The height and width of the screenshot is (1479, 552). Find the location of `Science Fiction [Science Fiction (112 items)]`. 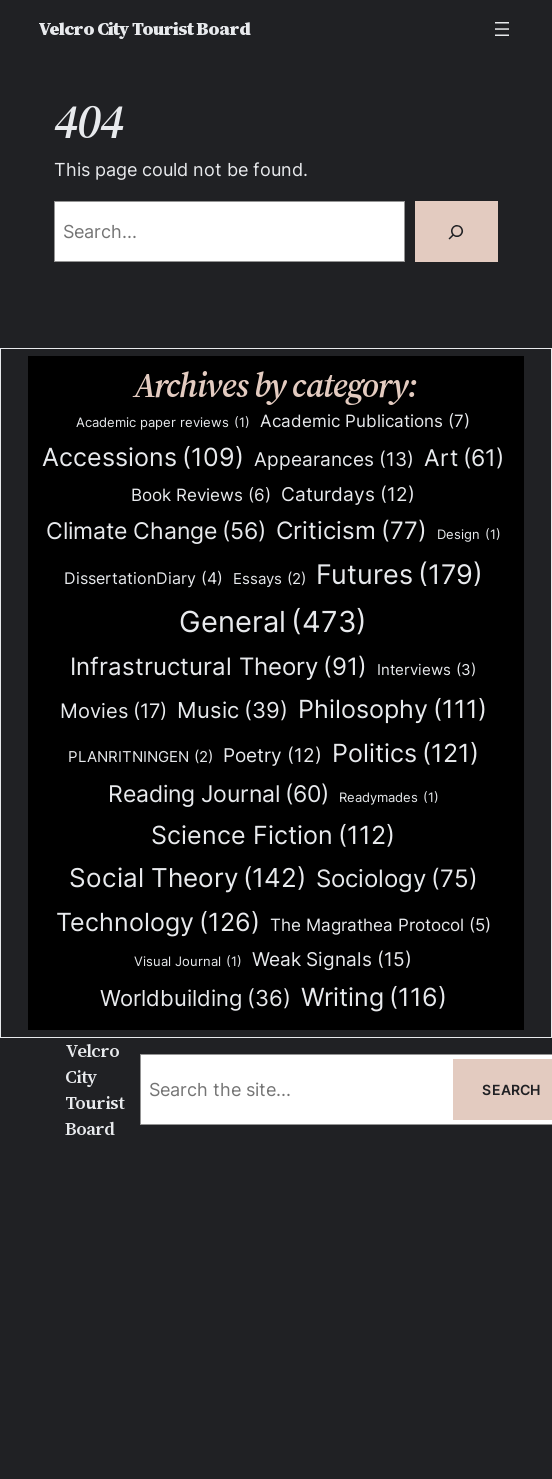

Science Fiction [Science Fiction (112 items)] is located at coordinates (273, 835).